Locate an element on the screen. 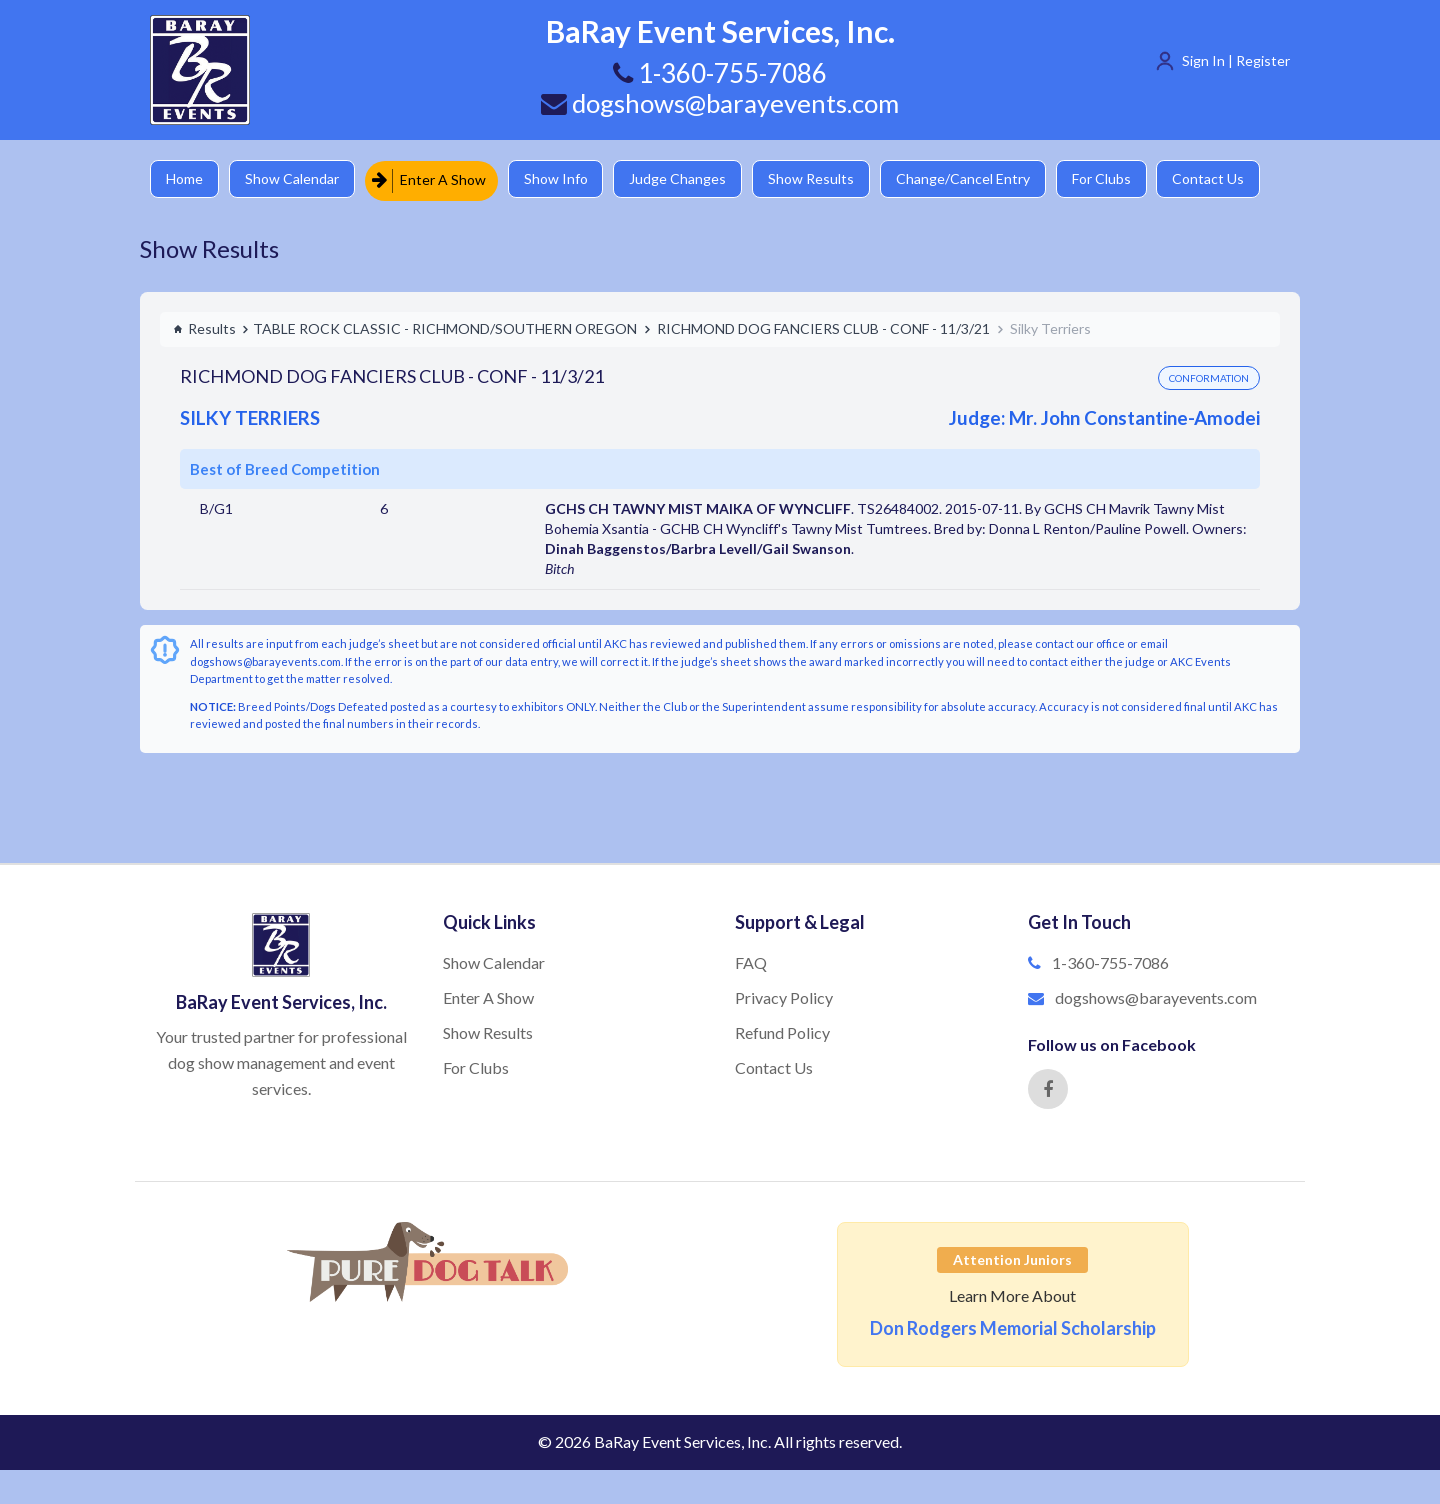 The image size is (1440, 1504). For Clubs is located at coordinates (1115, 179).